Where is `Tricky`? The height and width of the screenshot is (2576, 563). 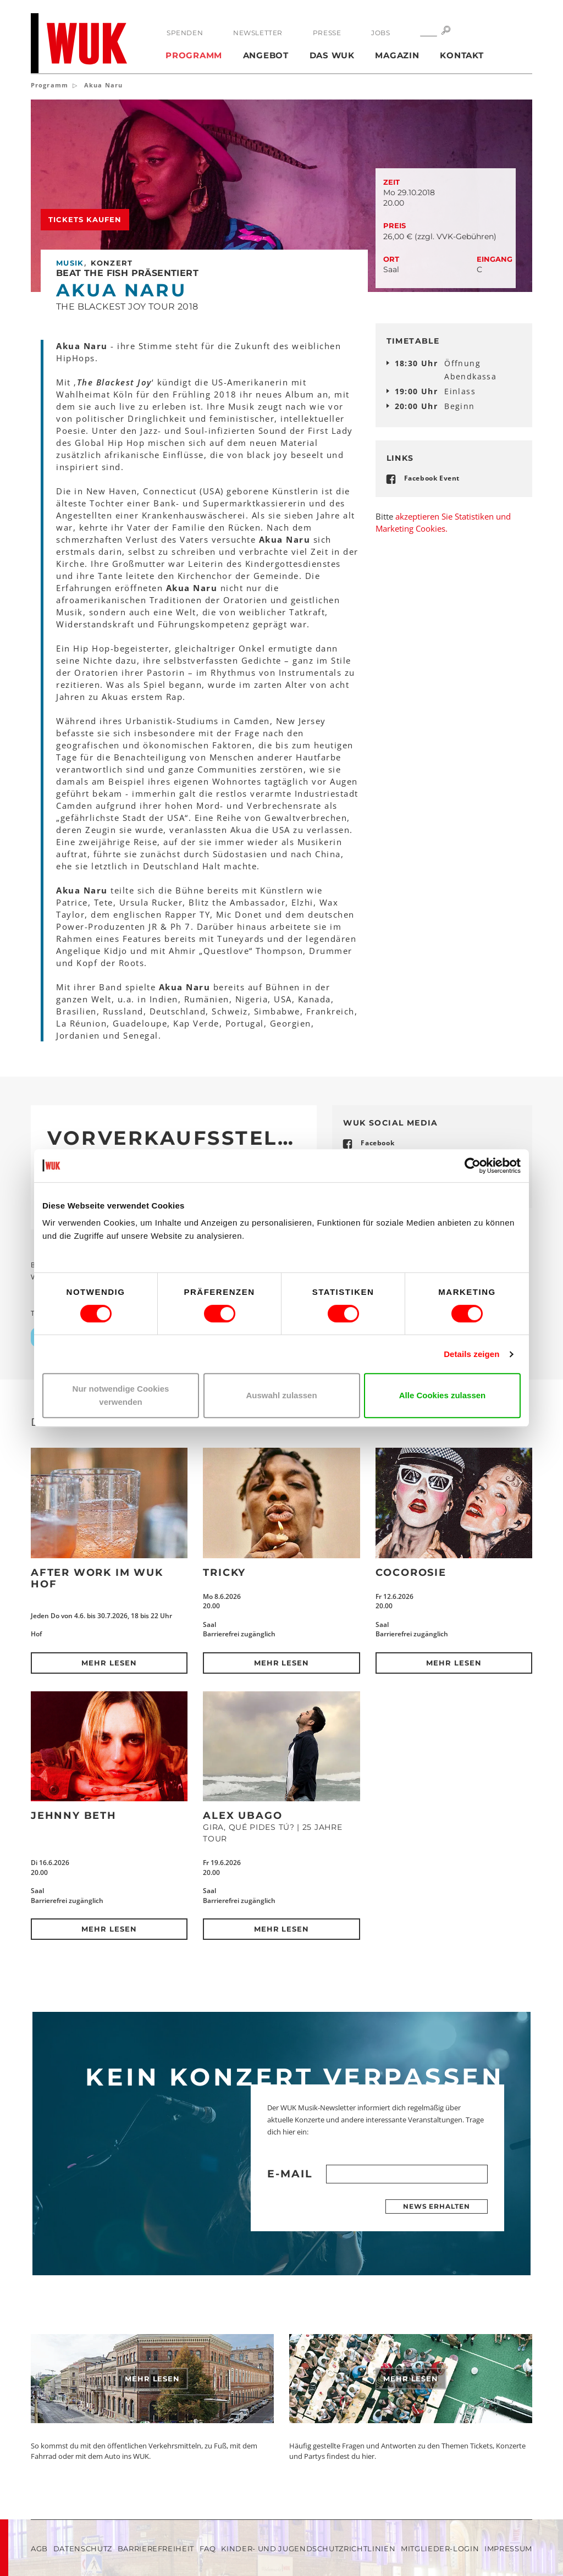
Tricky is located at coordinates (224, 1572).